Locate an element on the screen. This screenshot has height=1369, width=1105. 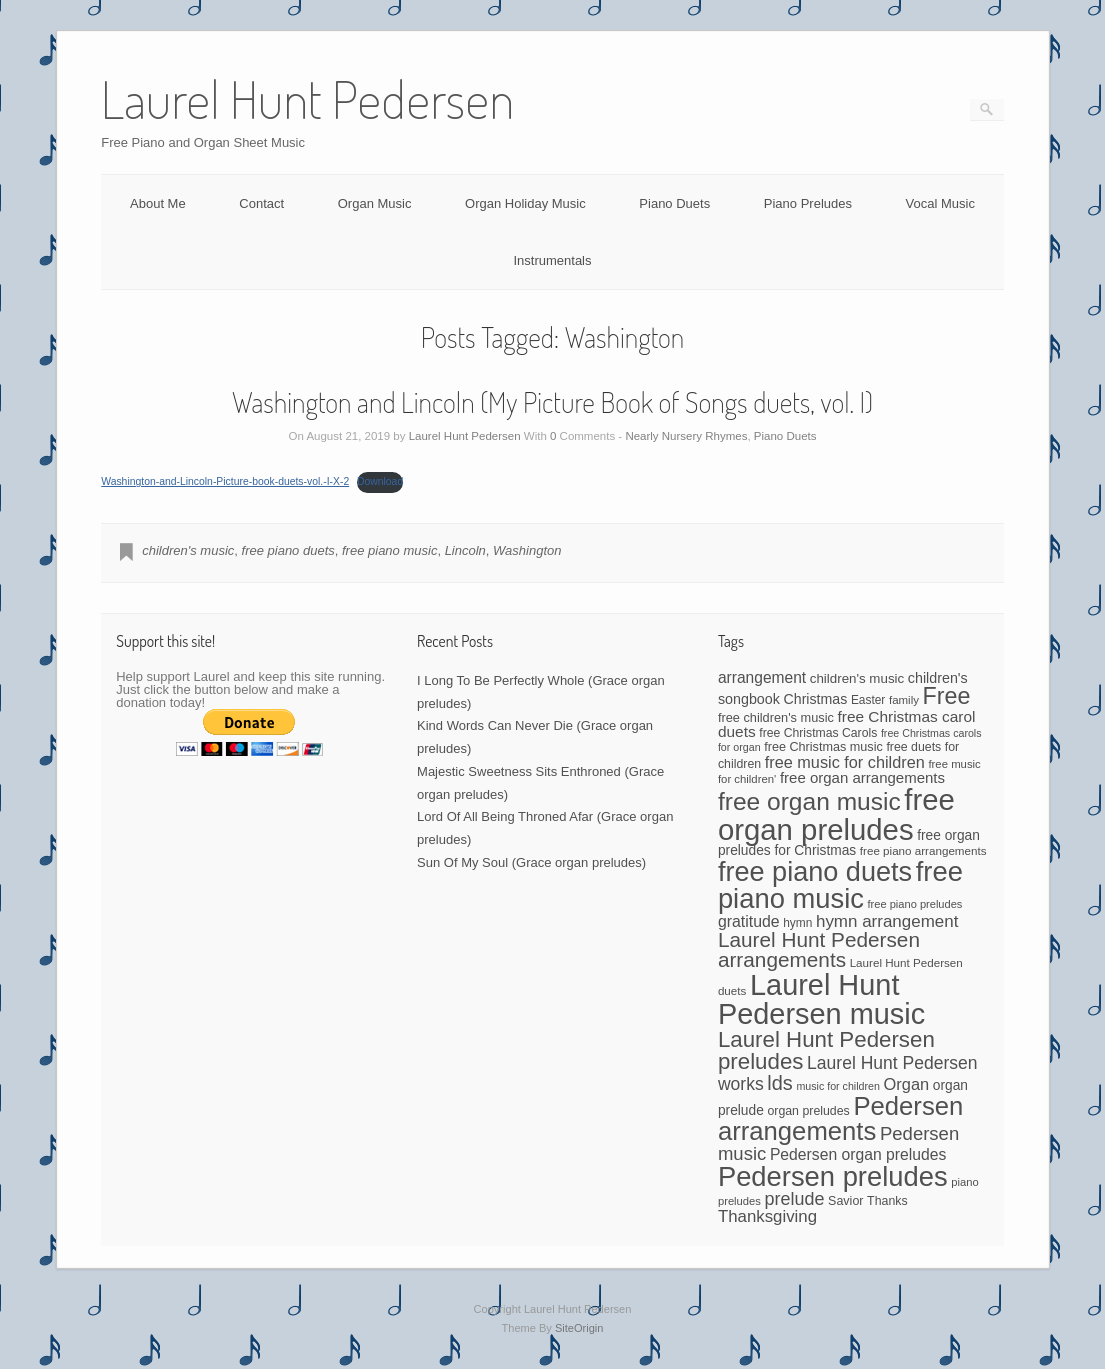
Pedersen organ preludes [Pedersen organ preludes (79 items)] is located at coordinates (858, 1154).